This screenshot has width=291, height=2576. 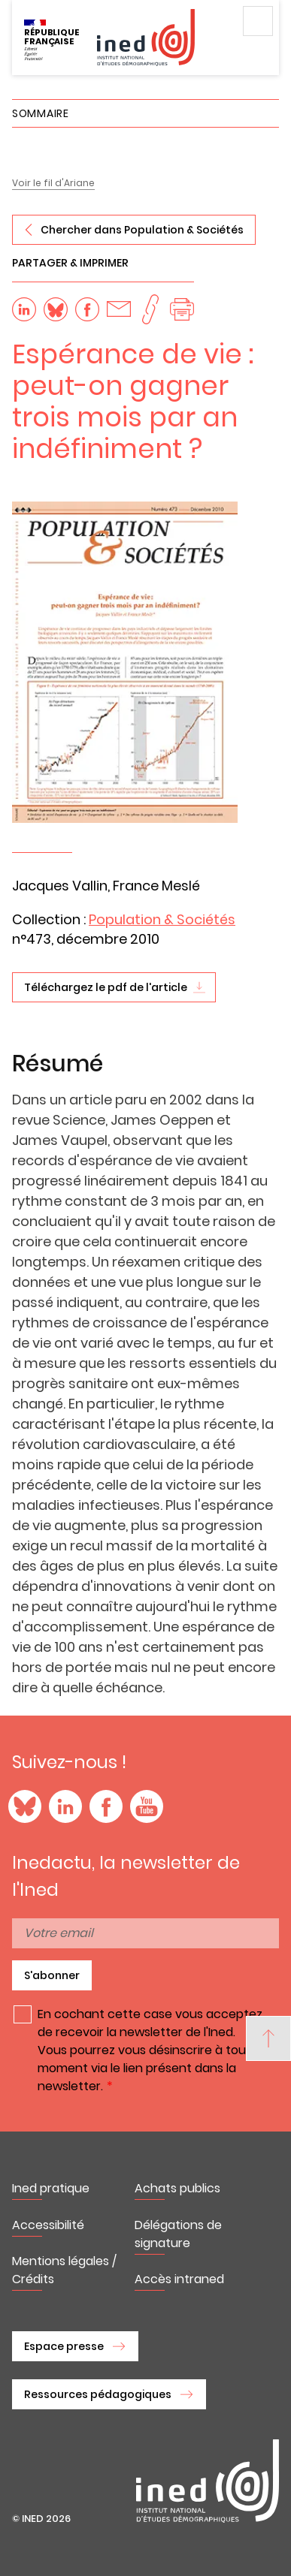 What do you see at coordinates (258, 21) in the screenshot?
I see `Menu` at bounding box center [258, 21].